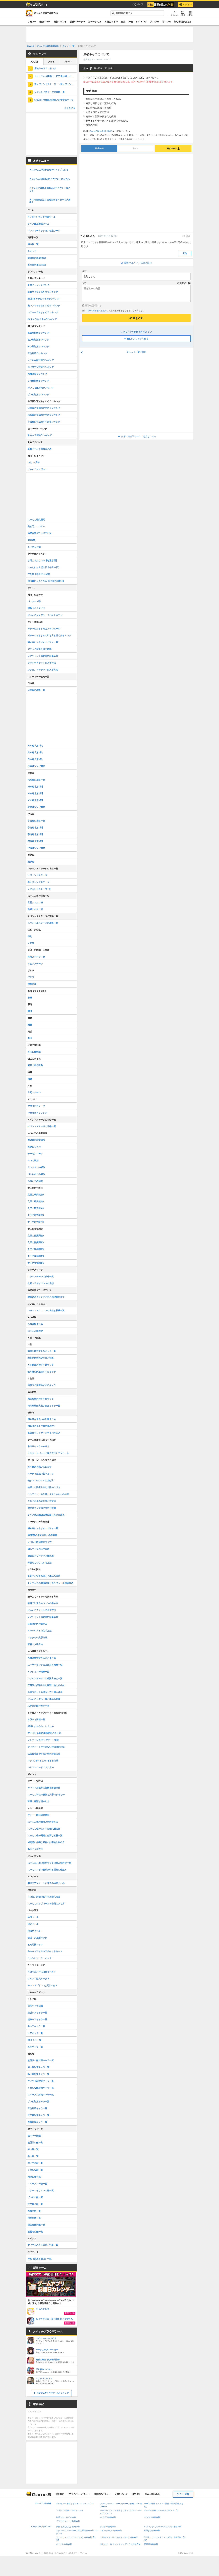  Describe the element at coordinates (152, 2494) in the screenshot. I see `Game8 (English)` at that location.